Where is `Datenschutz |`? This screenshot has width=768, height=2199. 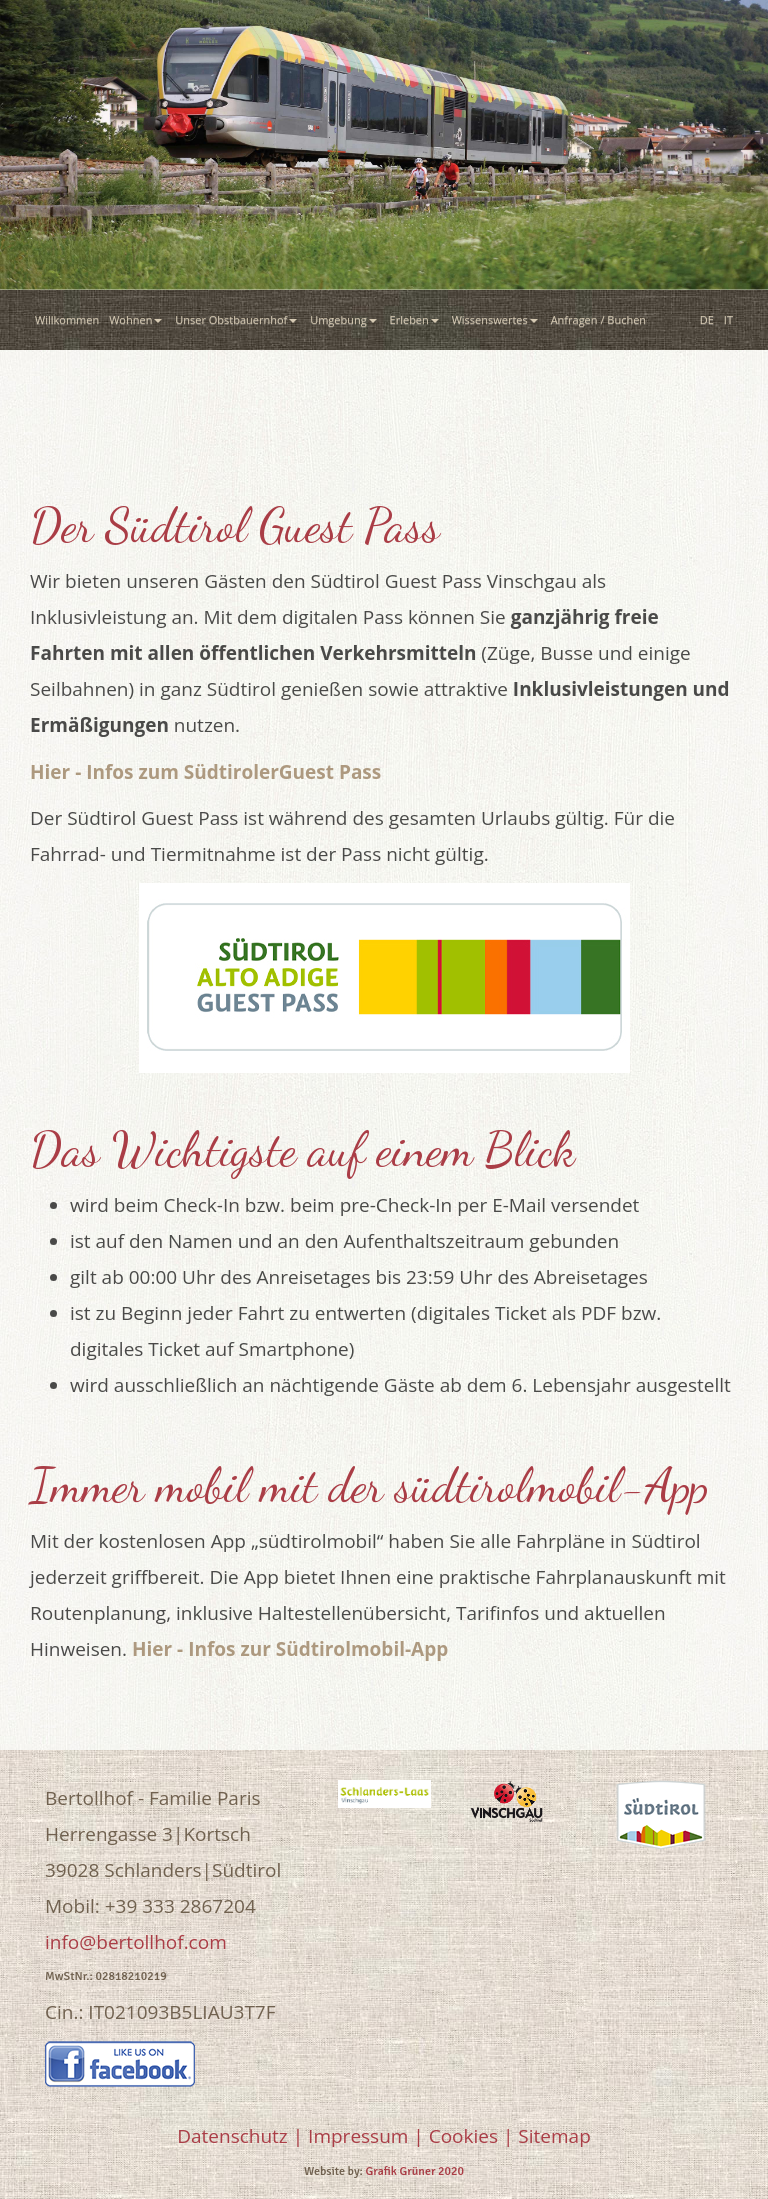 Datenschutz | is located at coordinates (240, 2136).